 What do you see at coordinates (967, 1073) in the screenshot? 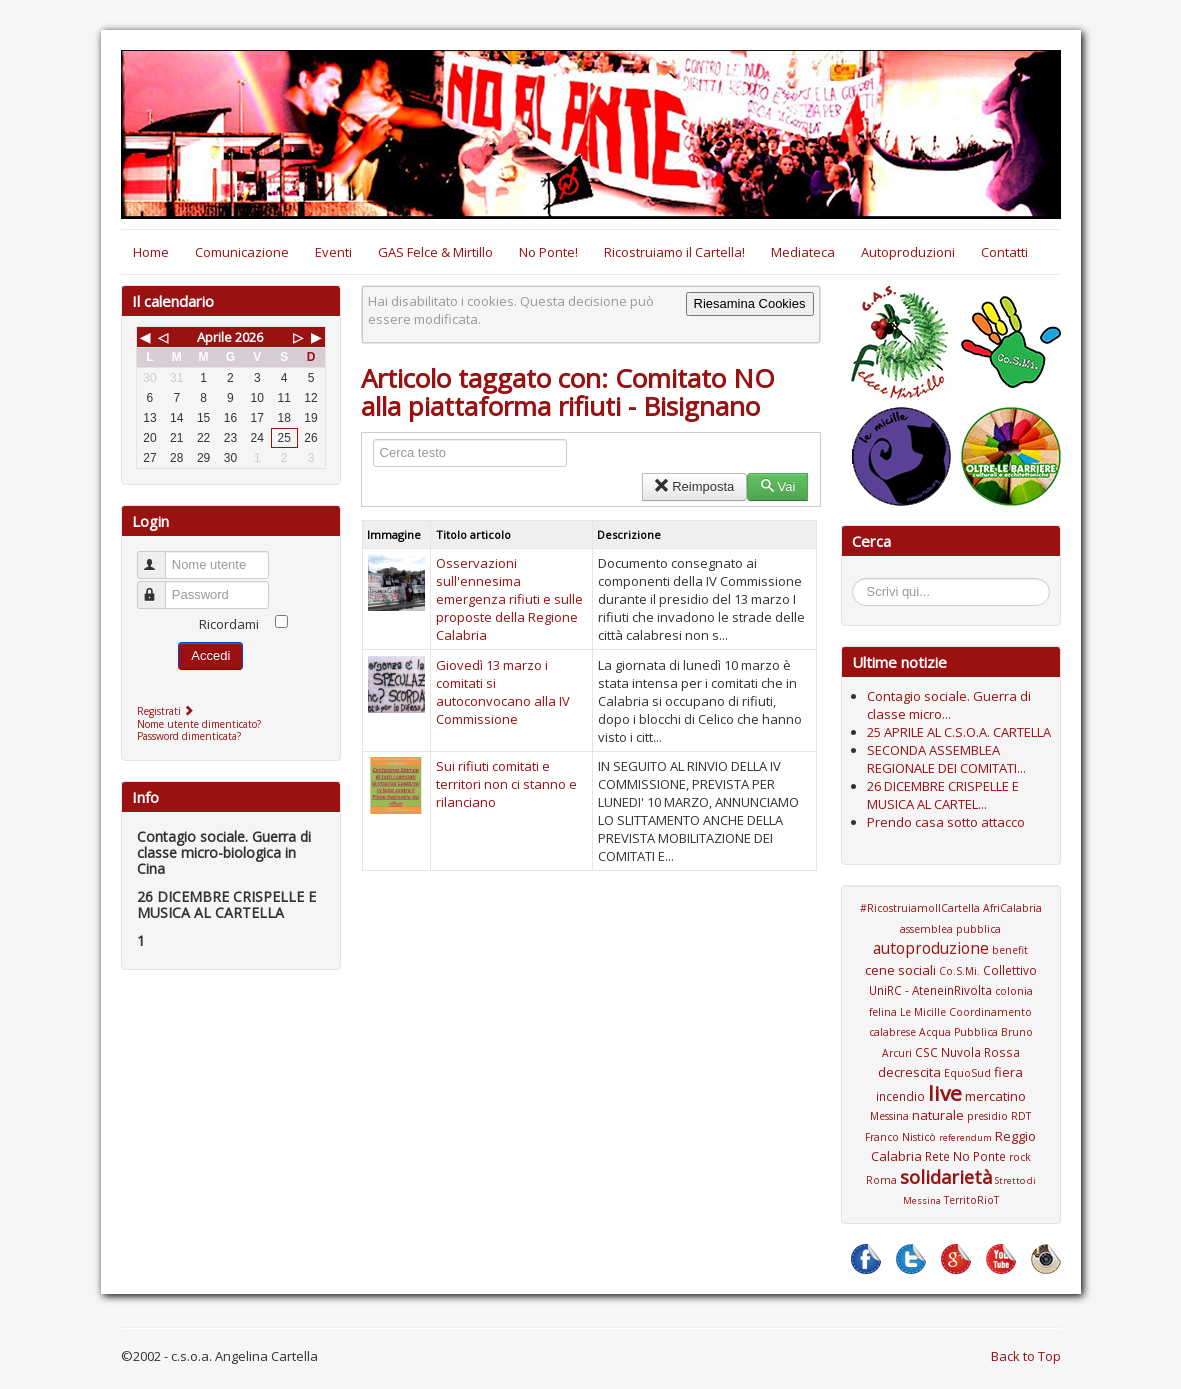
I see `EquoSud` at bounding box center [967, 1073].